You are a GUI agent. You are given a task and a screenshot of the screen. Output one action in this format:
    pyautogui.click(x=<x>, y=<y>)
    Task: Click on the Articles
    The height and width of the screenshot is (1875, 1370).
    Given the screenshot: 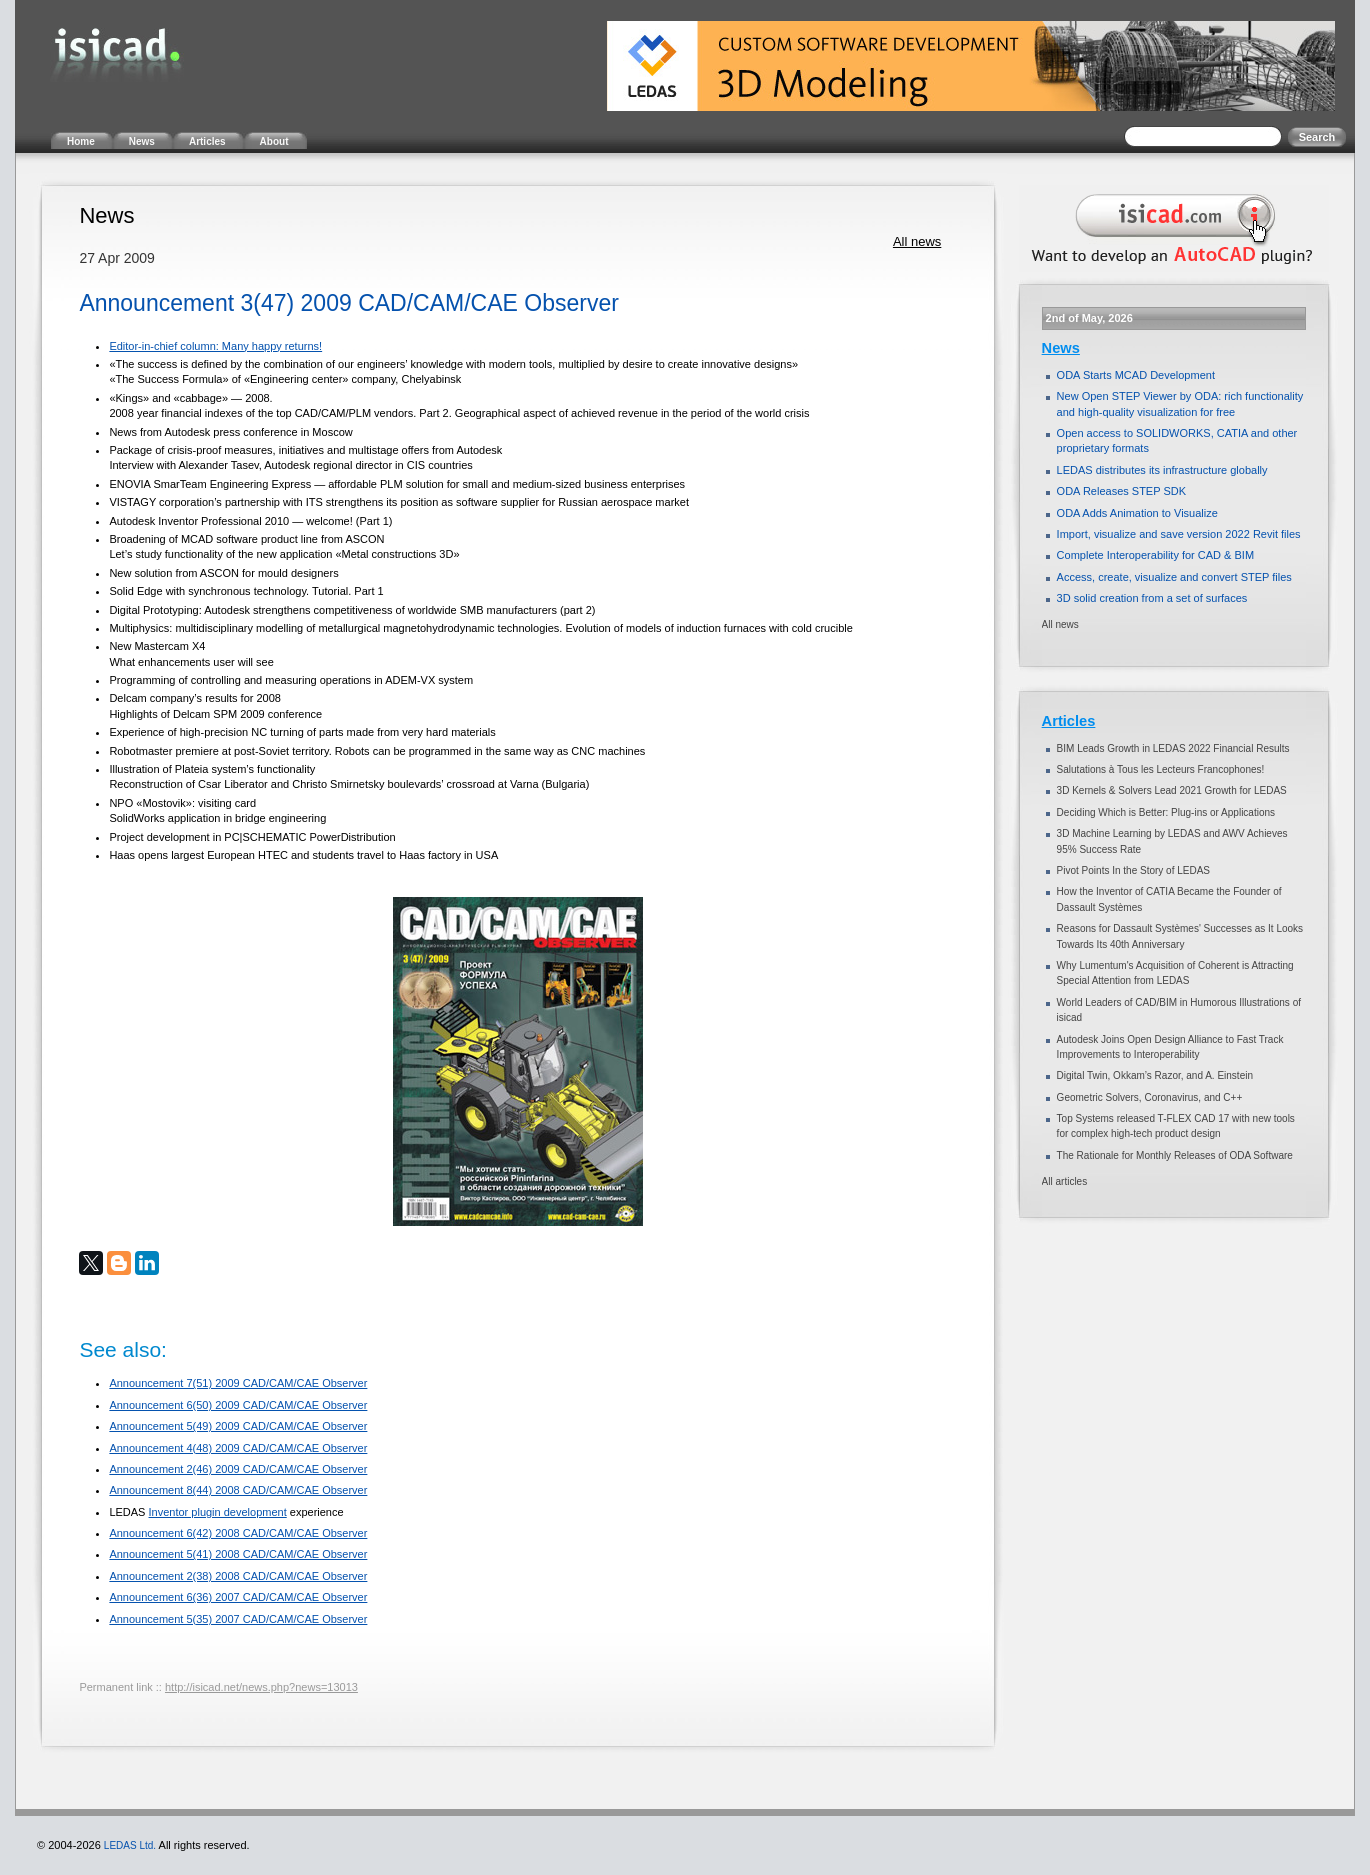 What is the action you would take?
    pyautogui.click(x=1069, y=721)
    